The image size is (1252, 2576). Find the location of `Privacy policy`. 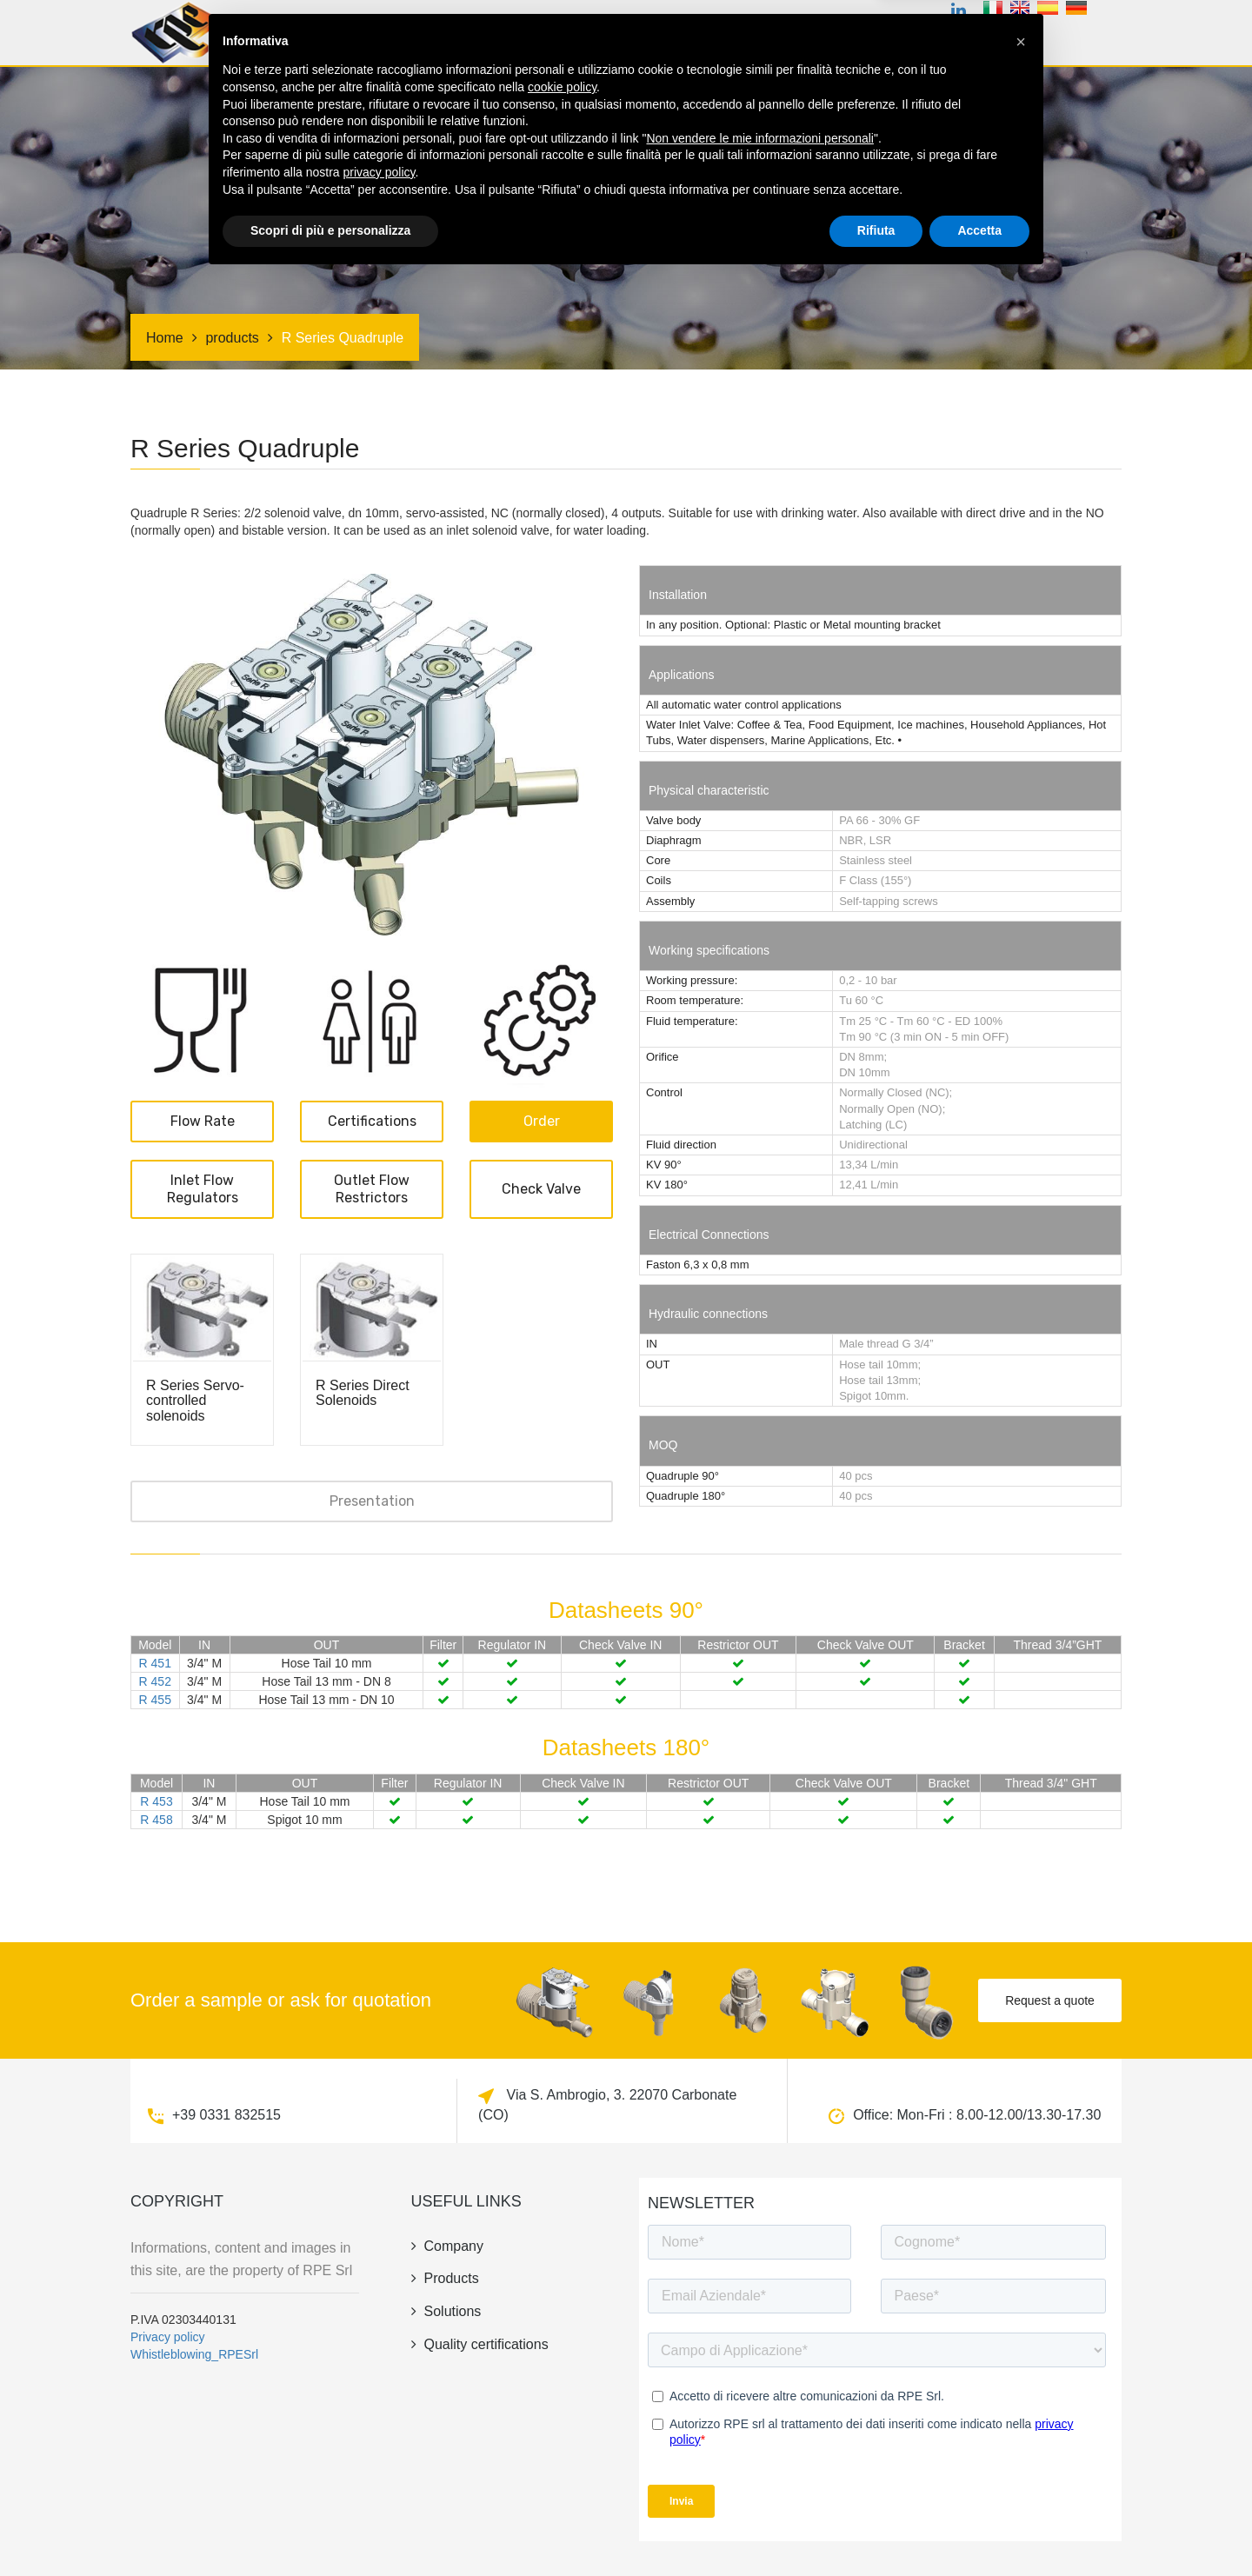

Privacy policy is located at coordinates (167, 2337).